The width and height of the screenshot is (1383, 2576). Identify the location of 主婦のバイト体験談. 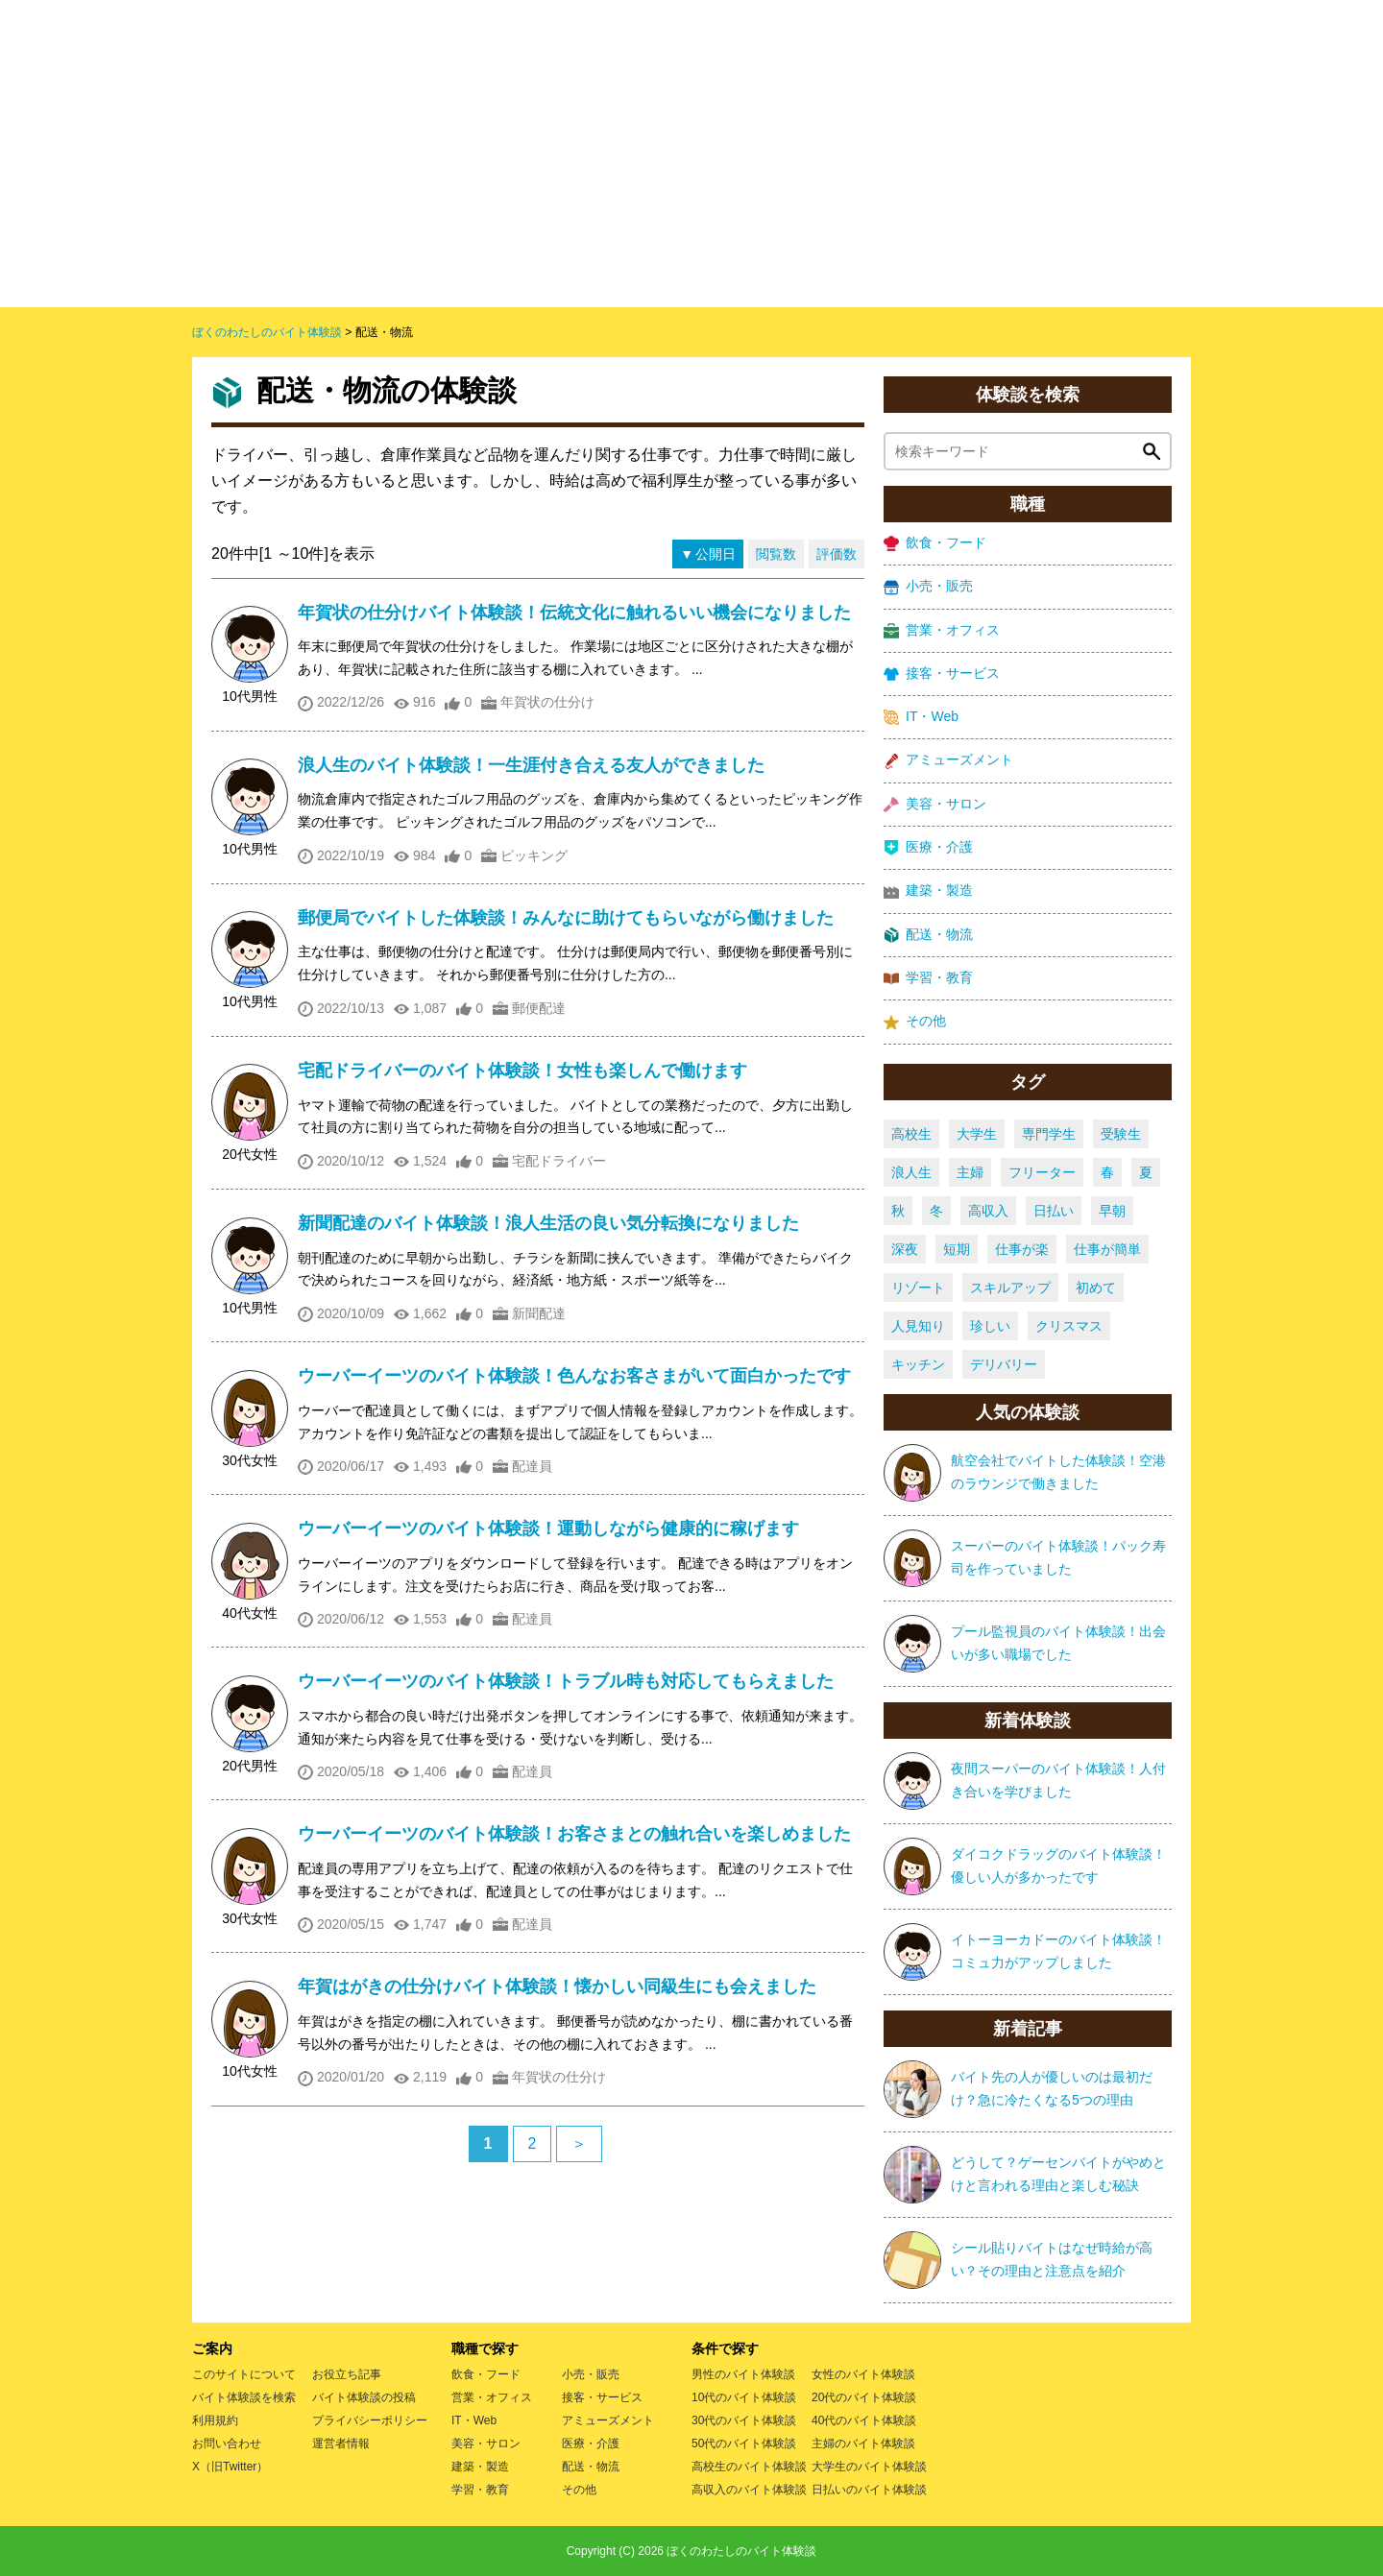
(863, 2443).